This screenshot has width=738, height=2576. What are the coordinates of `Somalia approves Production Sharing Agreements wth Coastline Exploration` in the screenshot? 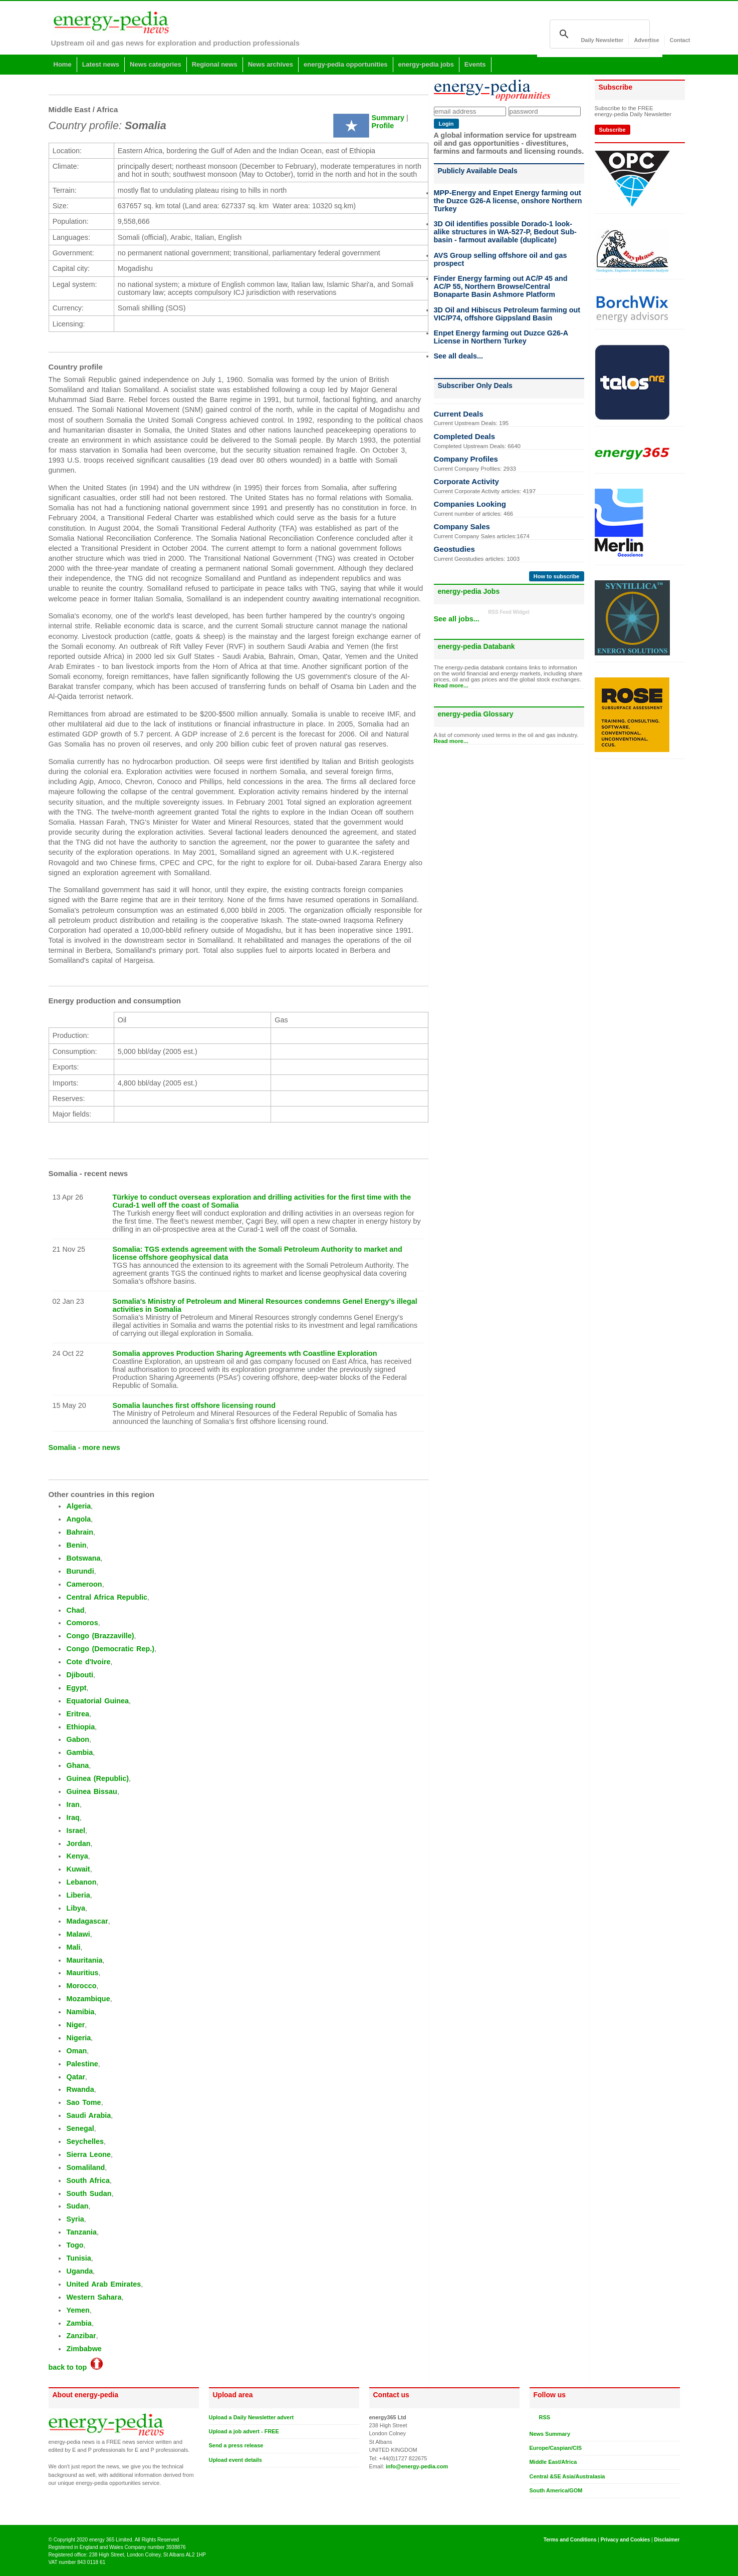 It's located at (245, 1353).